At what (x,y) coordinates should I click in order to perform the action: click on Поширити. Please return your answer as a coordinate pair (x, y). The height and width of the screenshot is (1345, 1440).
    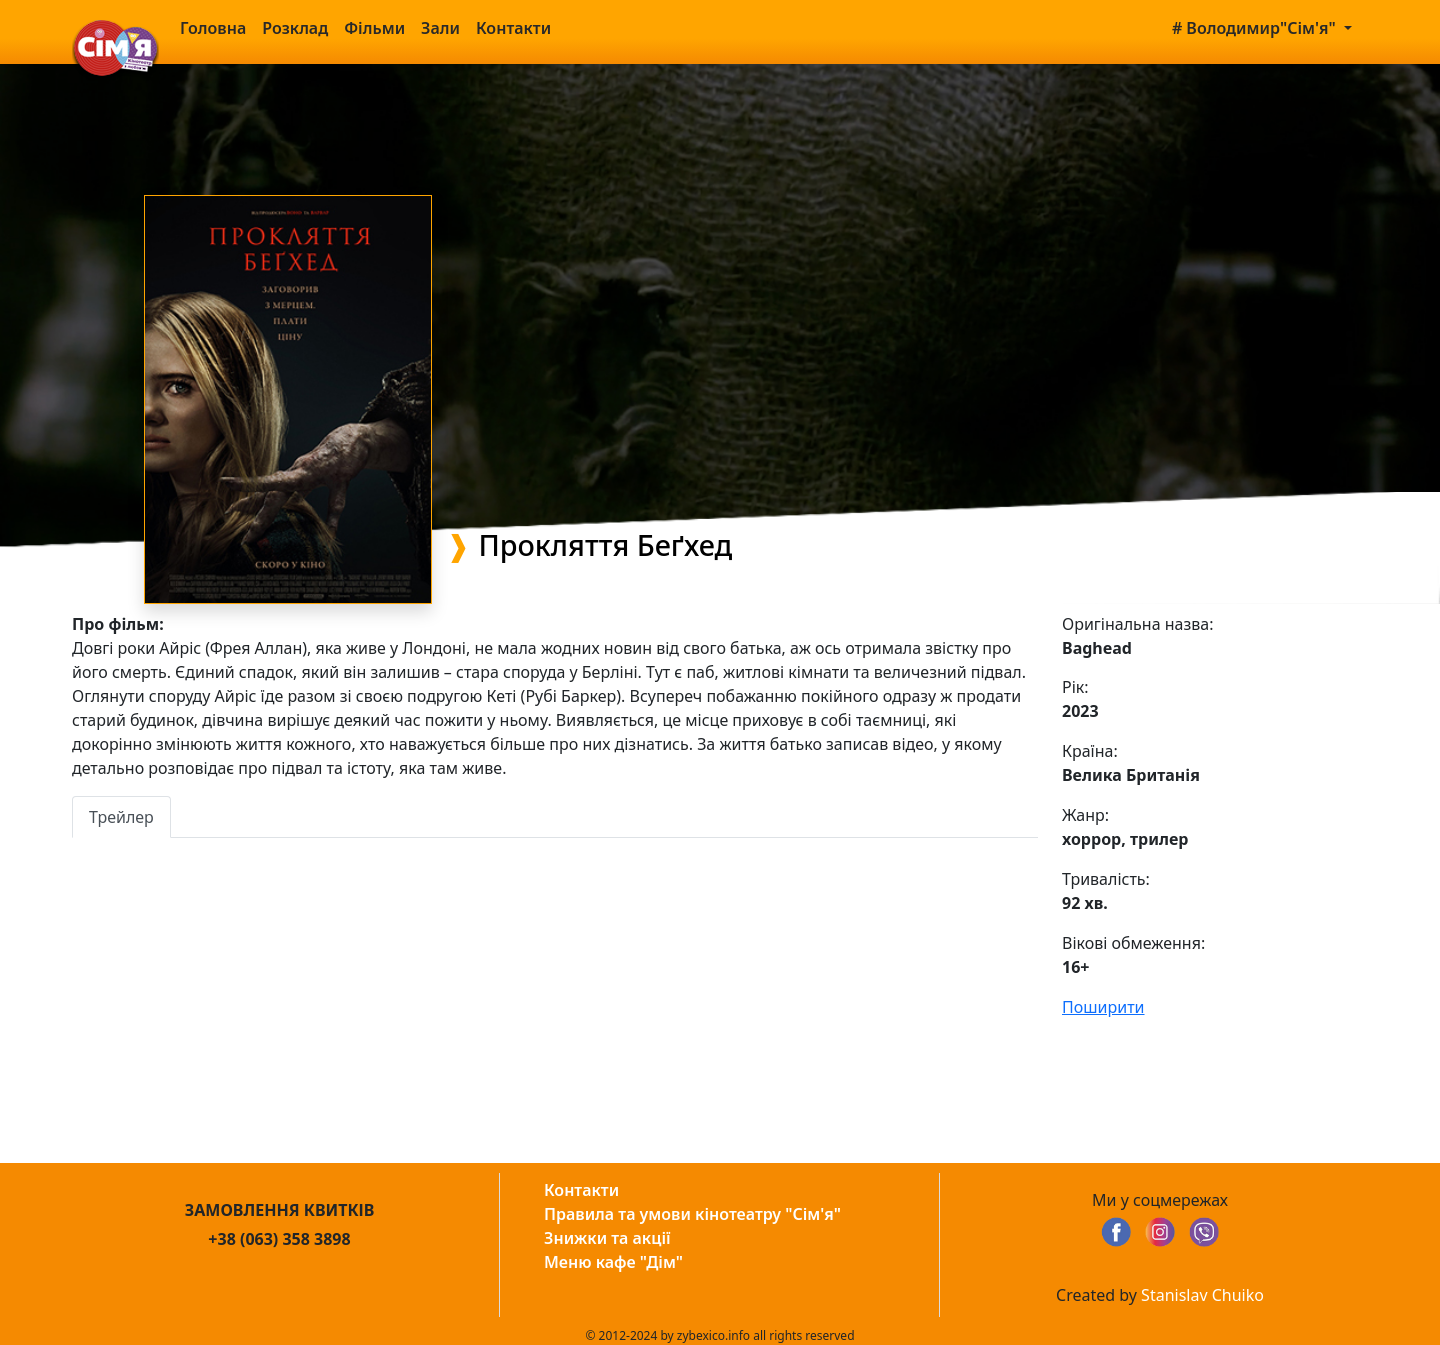
    Looking at the image, I should click on (1103, 1007).